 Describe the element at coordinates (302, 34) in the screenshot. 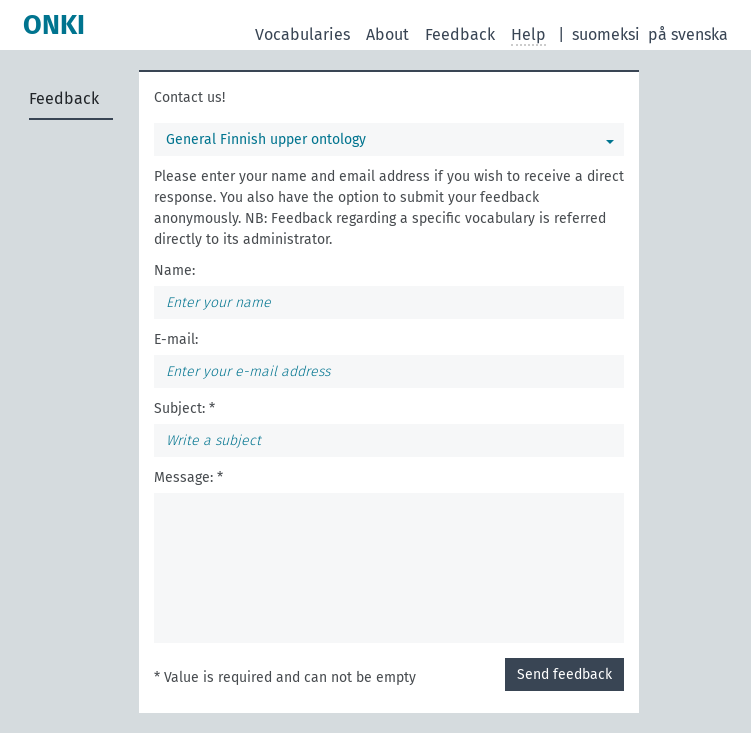

I see `Vocabularies` at that location.